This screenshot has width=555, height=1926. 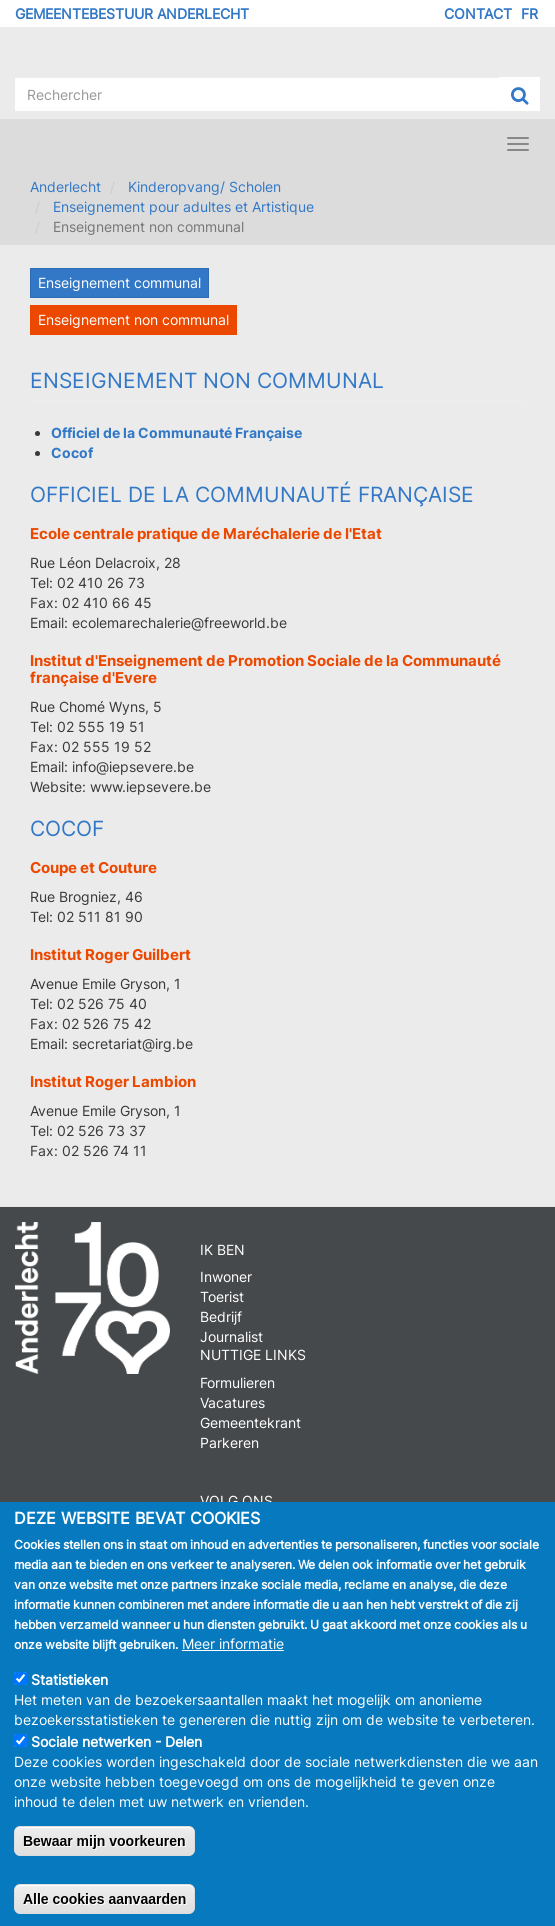 What do you see at coordinates (221, 1316) in the screenshot?
I see `Bedrijf` at bounding box center [221, 1316].